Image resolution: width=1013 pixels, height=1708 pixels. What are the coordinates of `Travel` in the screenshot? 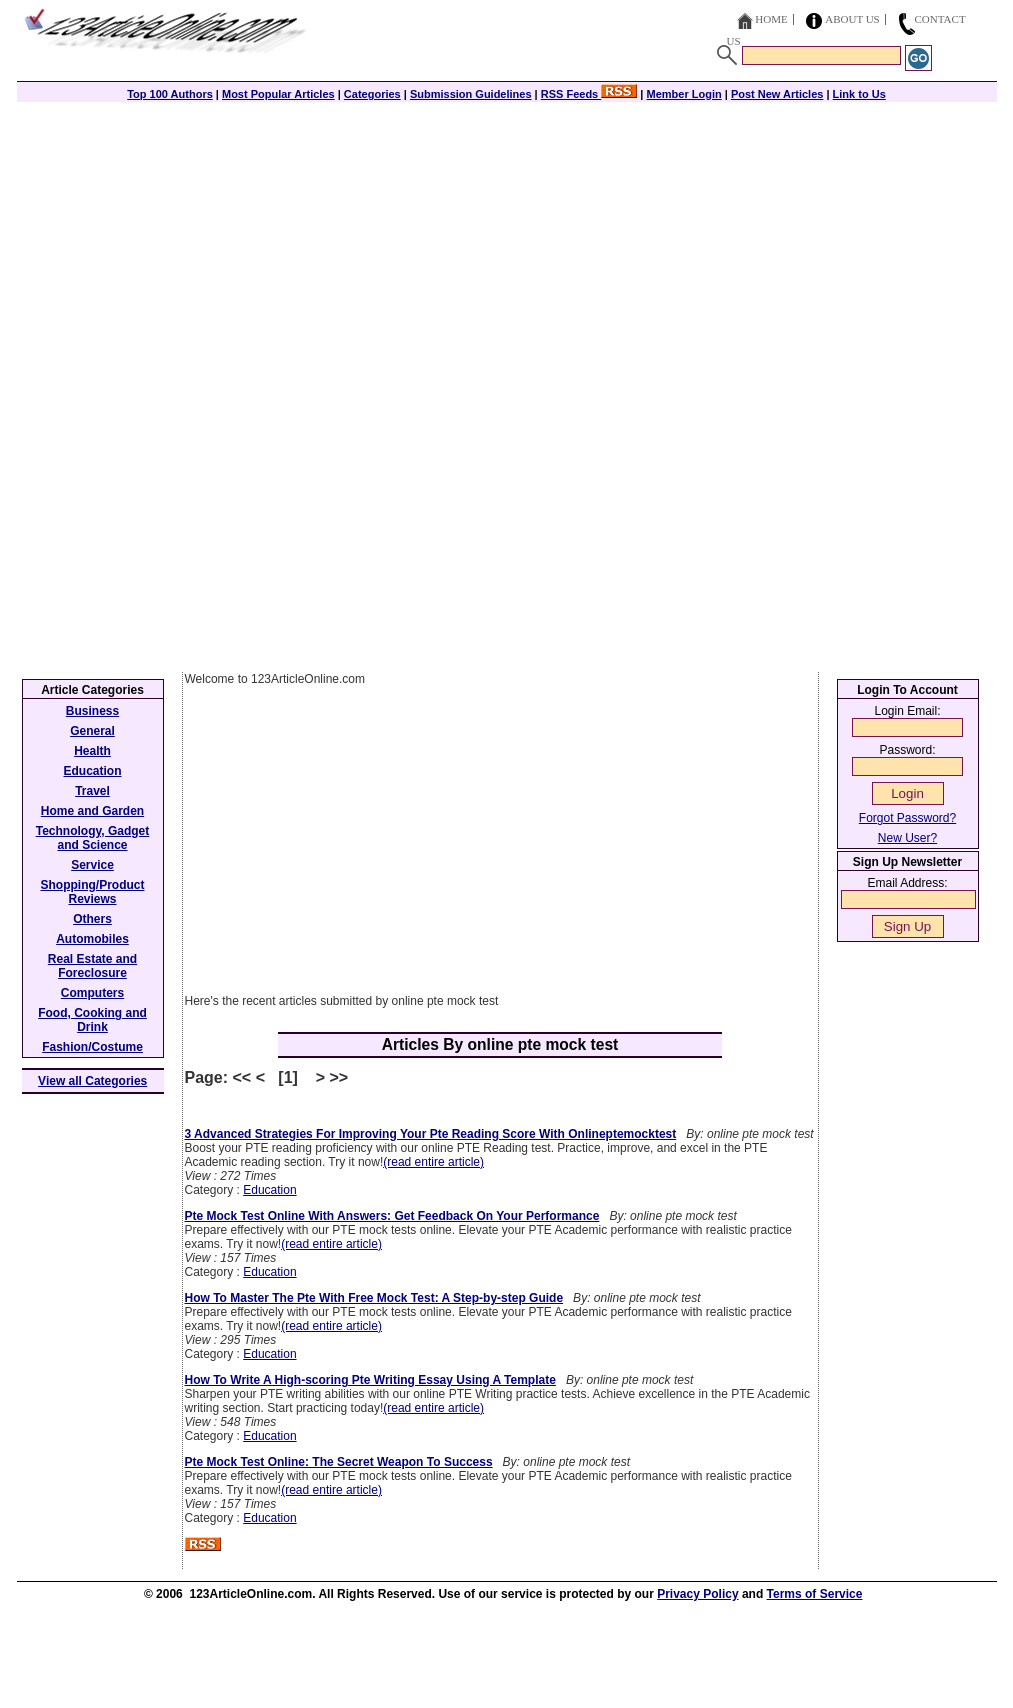 It's located at (92, 791).